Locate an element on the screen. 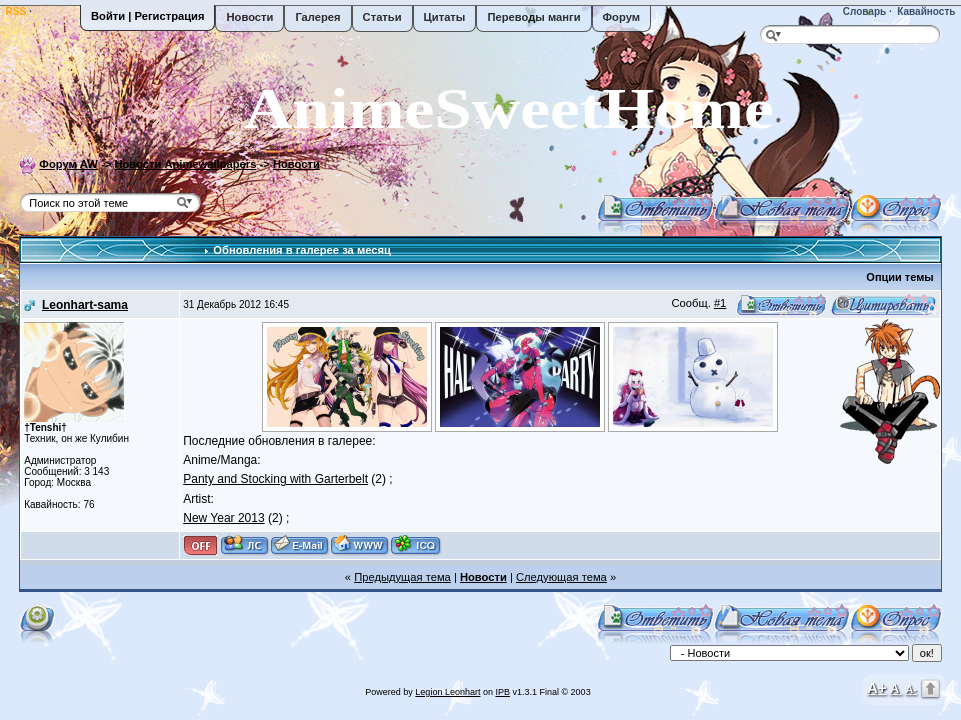 The width and height of the screenshot is (961, 720). IPB is located at coordinates (502, 692).